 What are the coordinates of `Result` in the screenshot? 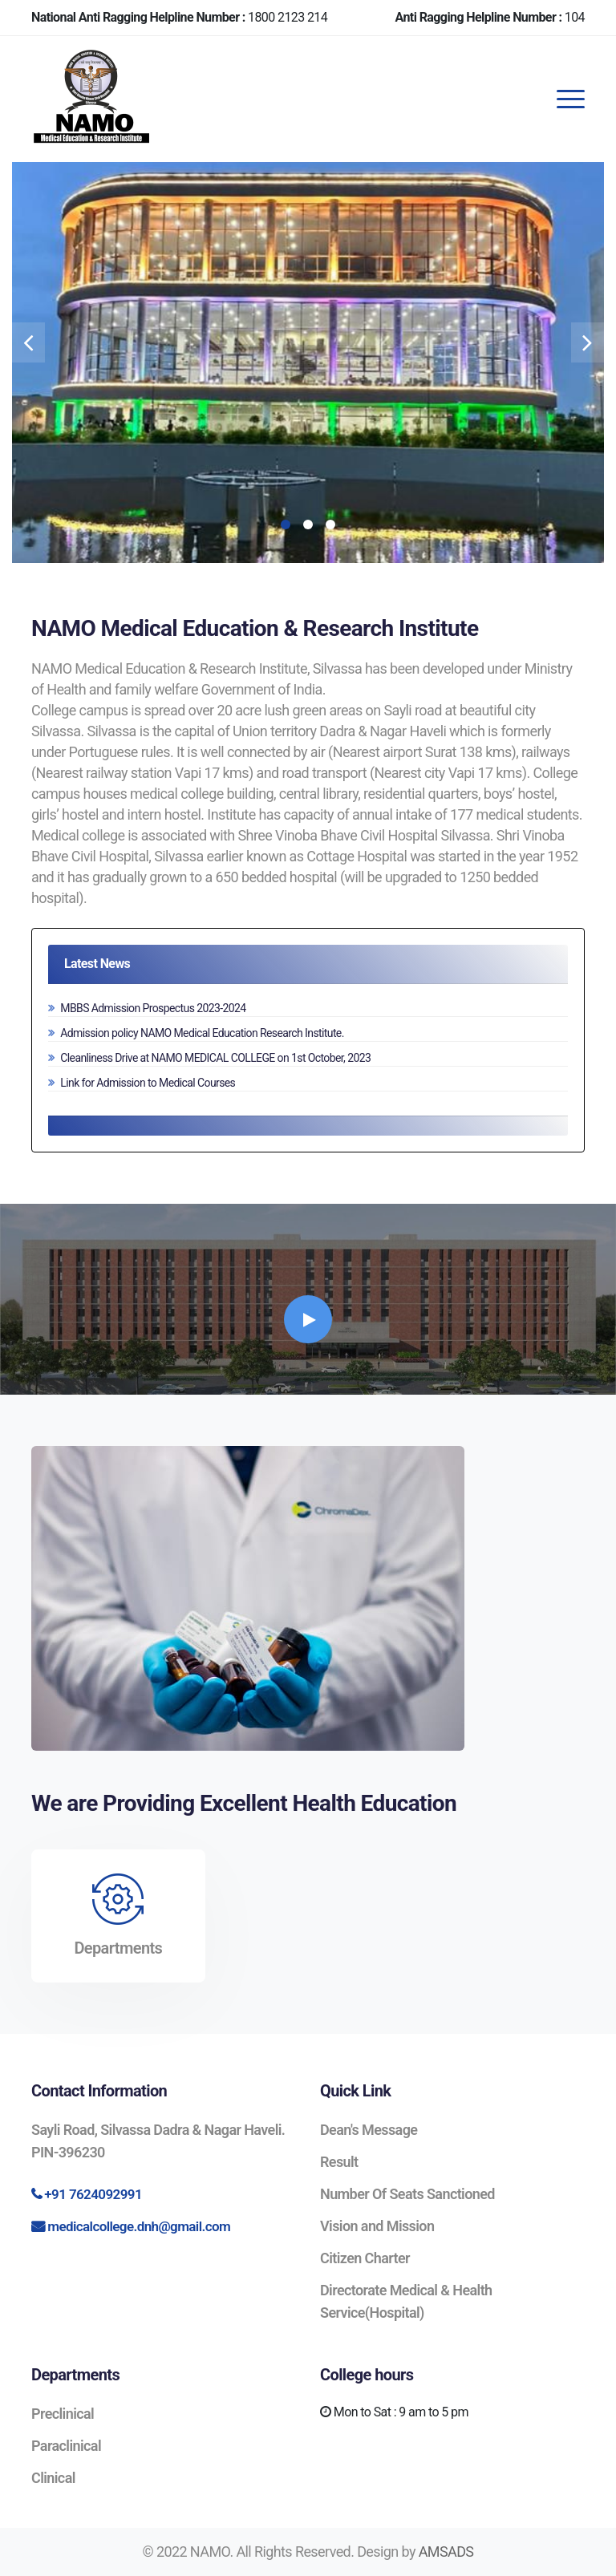 It's located at (339, 2161).